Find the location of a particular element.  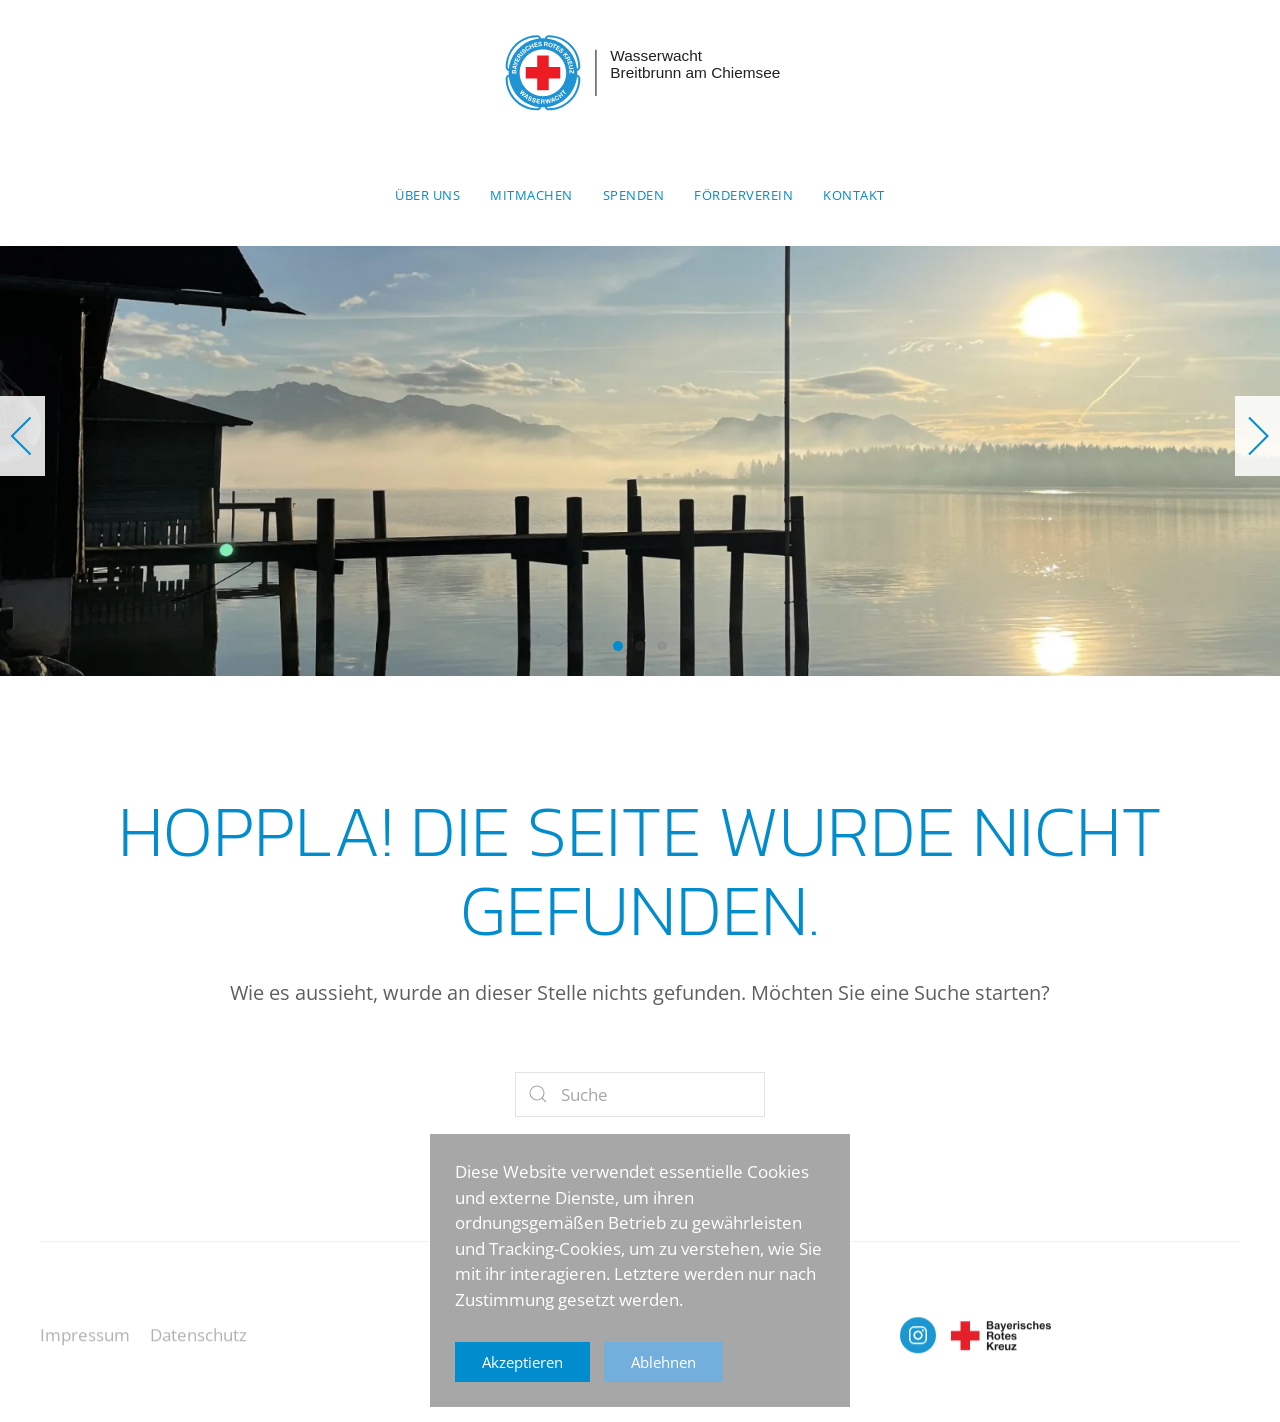

Förderverein is located at coordinates (743, 195).